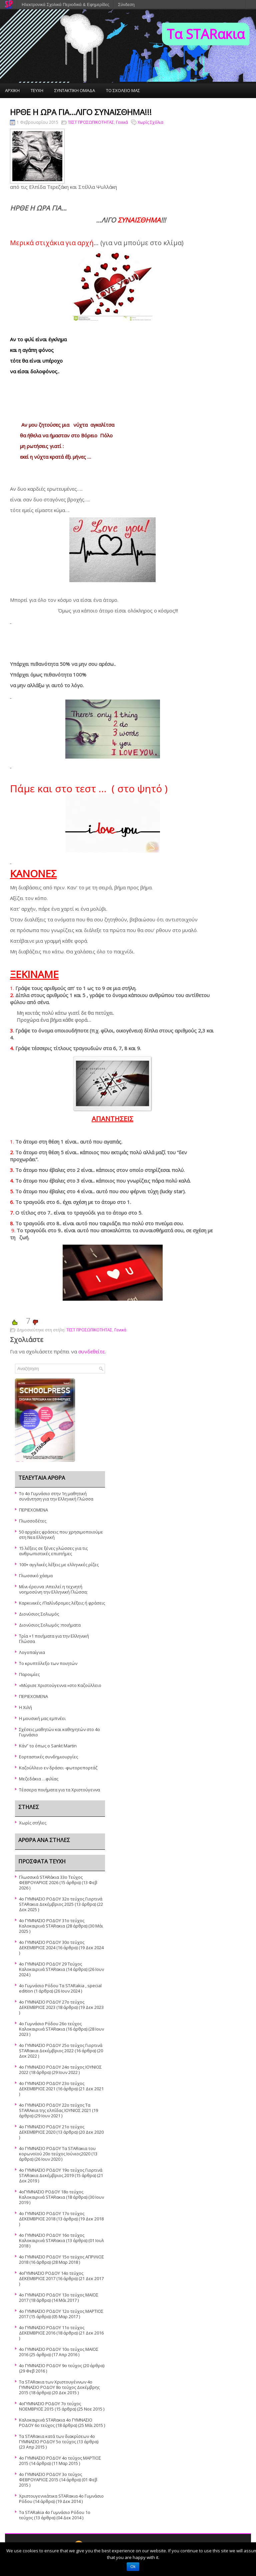  What do you see at coordinates (206, 34) in the screenshot?
I see `Τα STARακια` at bounding box center [206, 34].